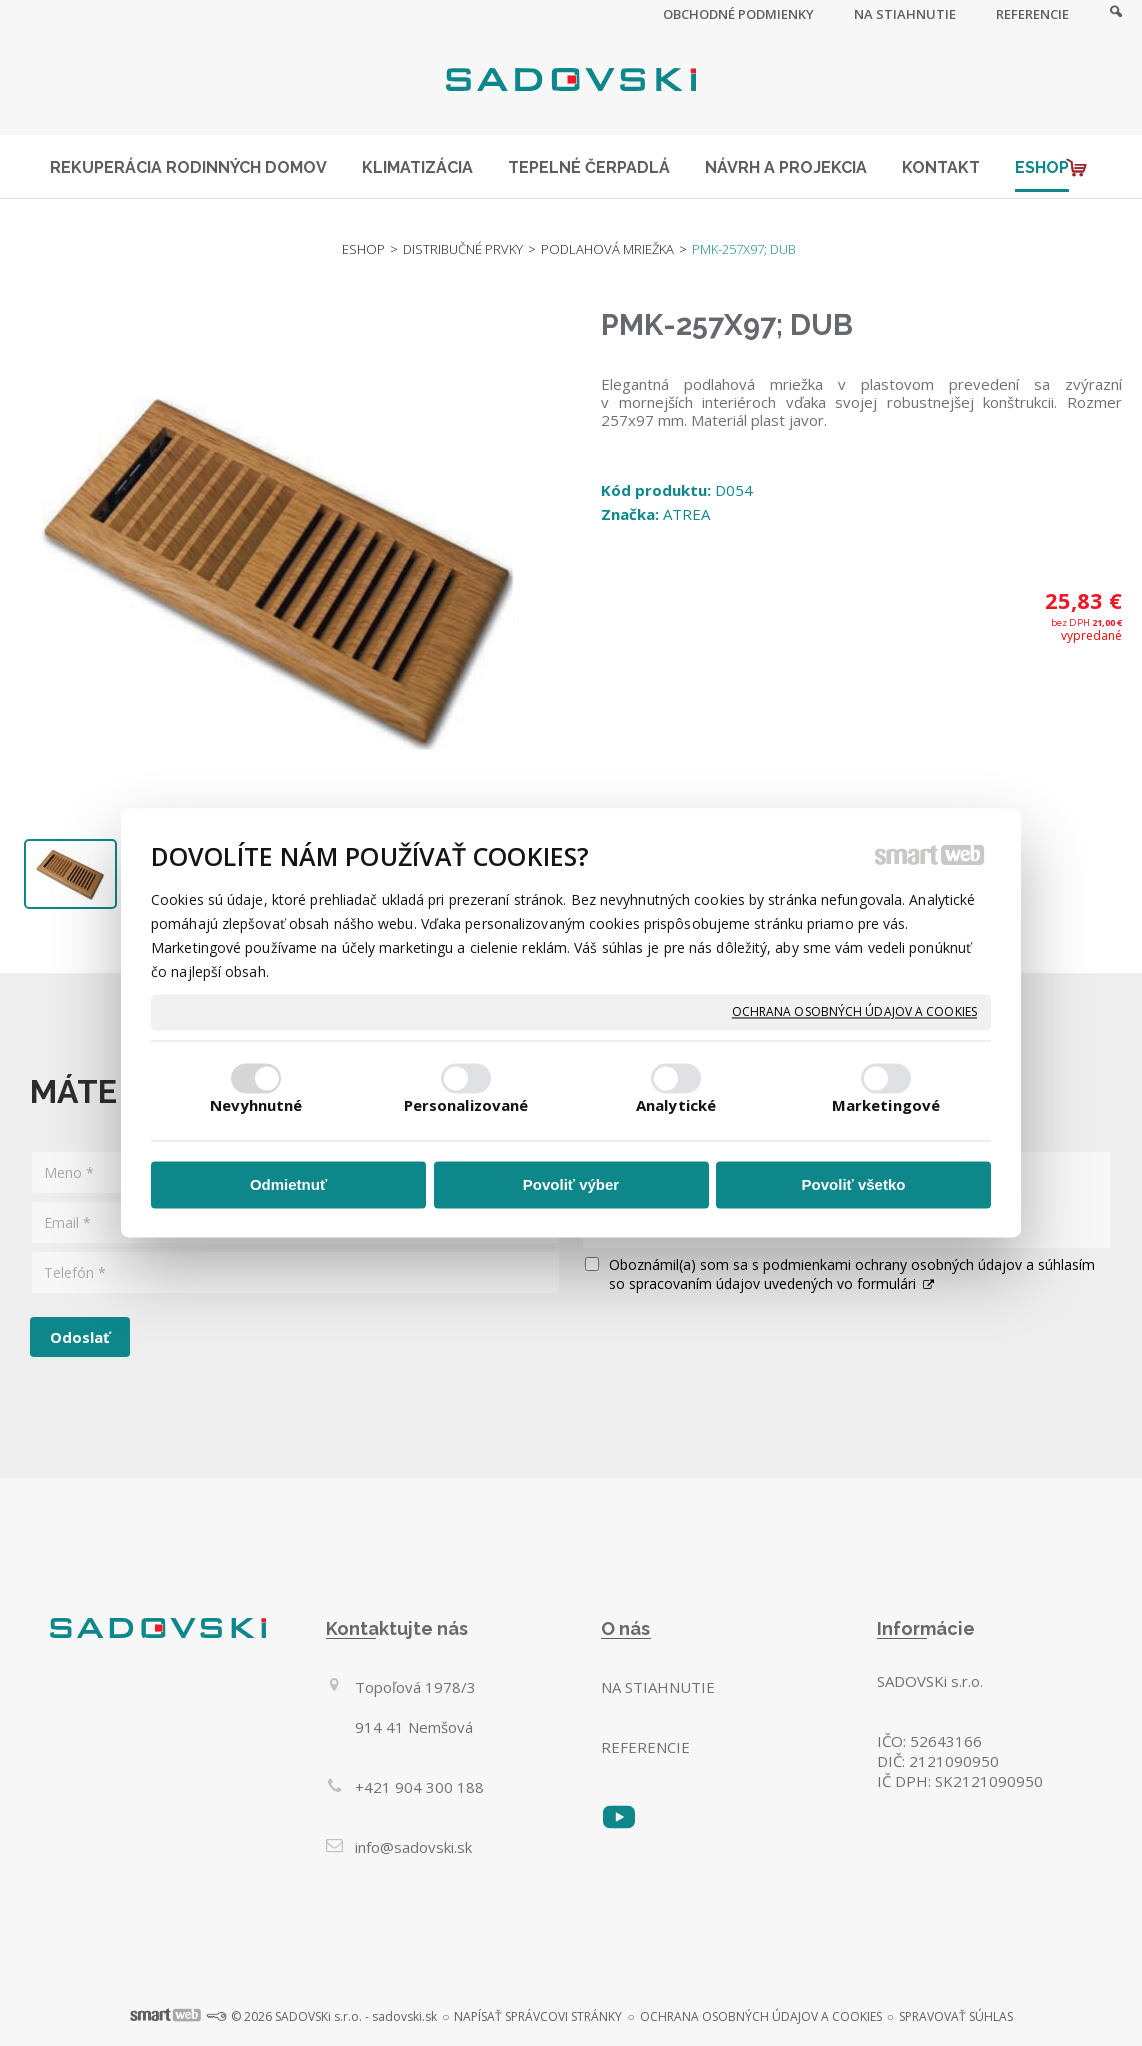 The image size is (1142, 2046). What do you see at coordinates (571, 1184) in the screenshot?
I see `Povoliť výber` at bounding box center [571, 1184].